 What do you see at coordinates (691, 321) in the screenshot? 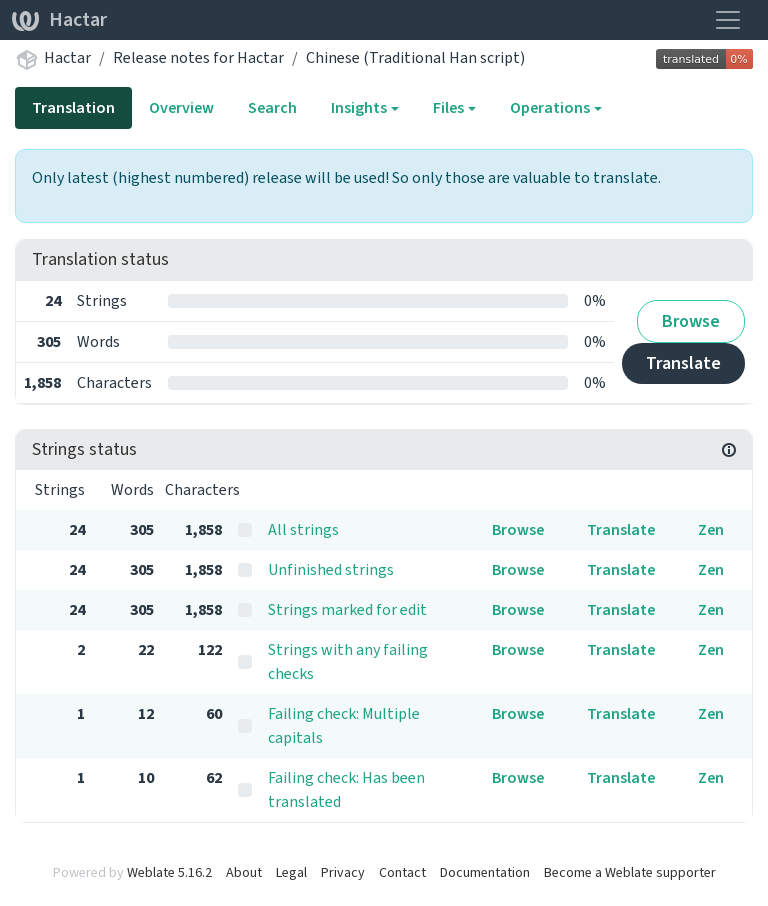
I see `Browse` at bounding box center [691, 321].